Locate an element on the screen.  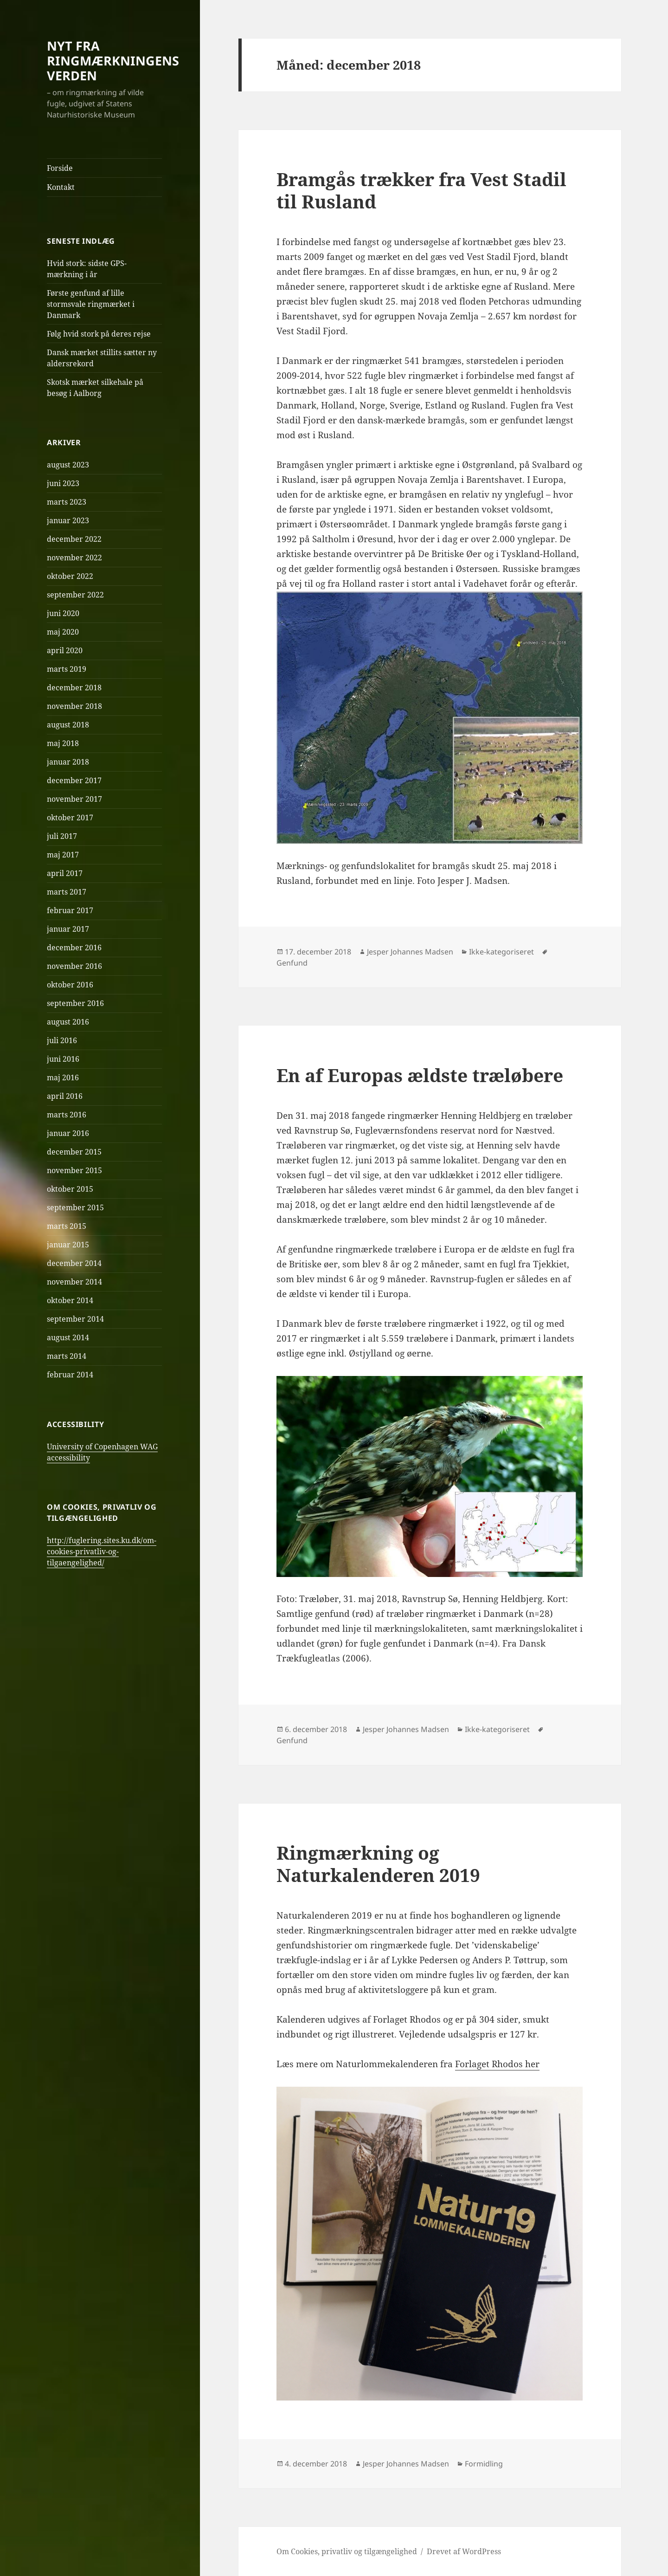
juli 2016 is located at coordinates (62, 1040).